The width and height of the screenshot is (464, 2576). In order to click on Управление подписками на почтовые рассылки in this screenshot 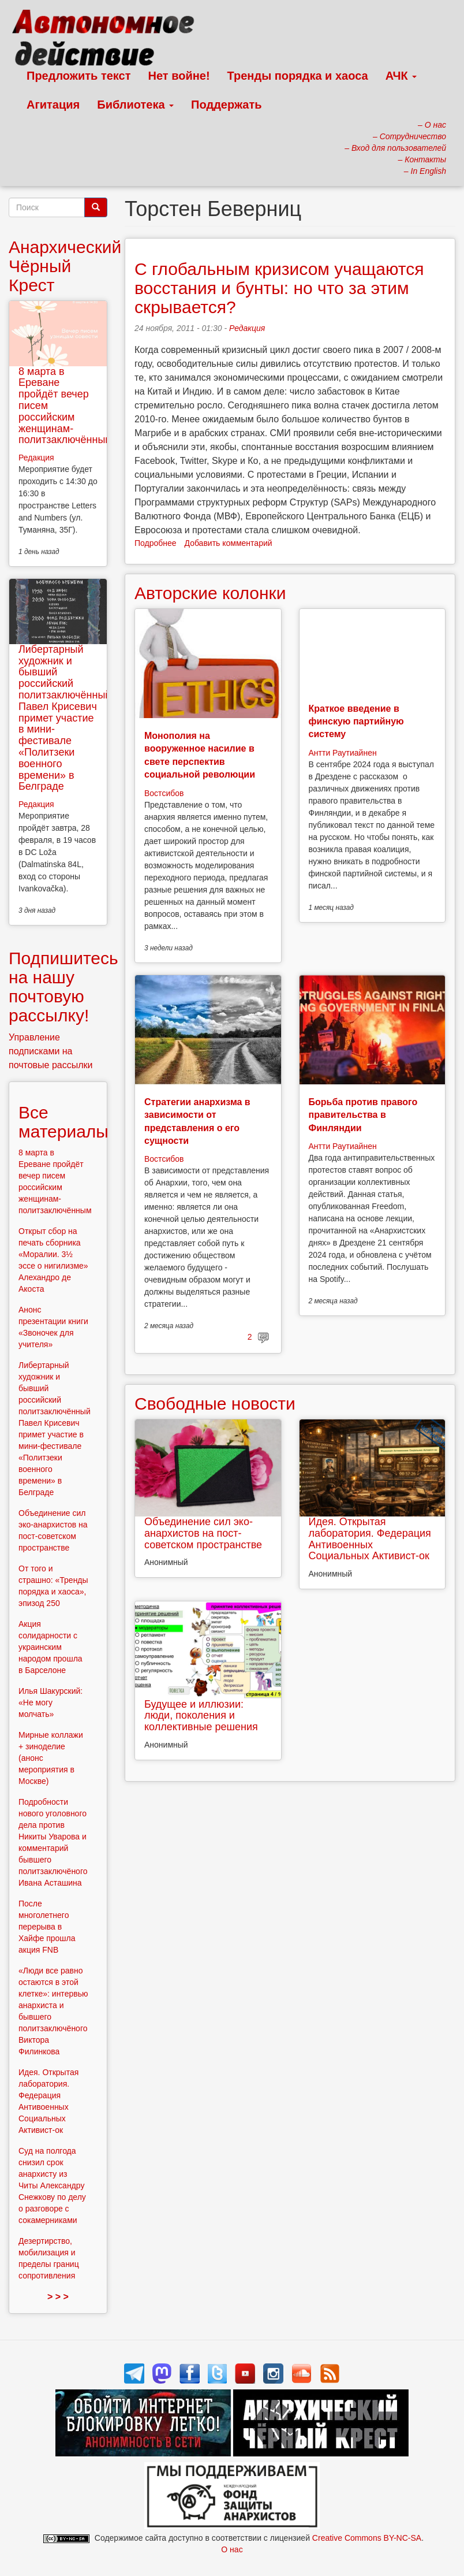, I will do `click(51, 1051)`.